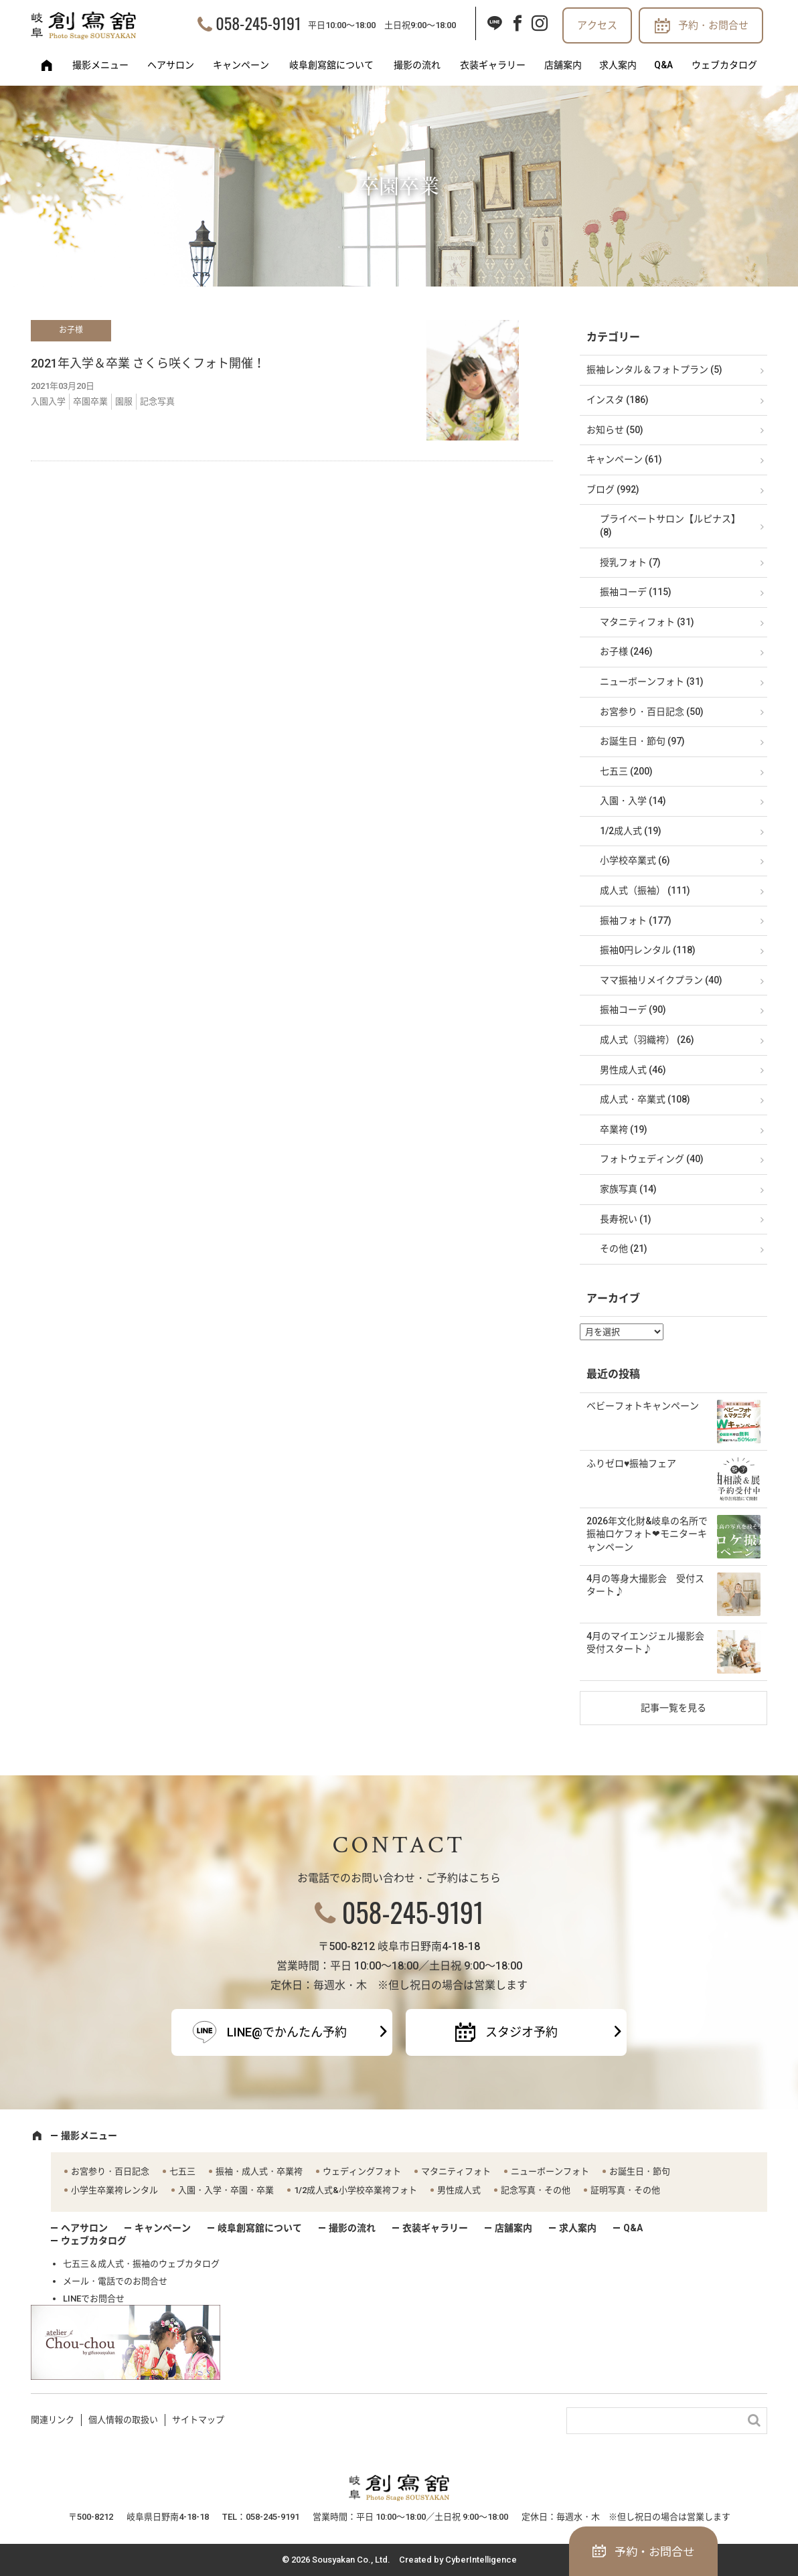 This screenshot has height=2576, width=798. I want to click on 卒業袴 (19), so click(623, 1129).